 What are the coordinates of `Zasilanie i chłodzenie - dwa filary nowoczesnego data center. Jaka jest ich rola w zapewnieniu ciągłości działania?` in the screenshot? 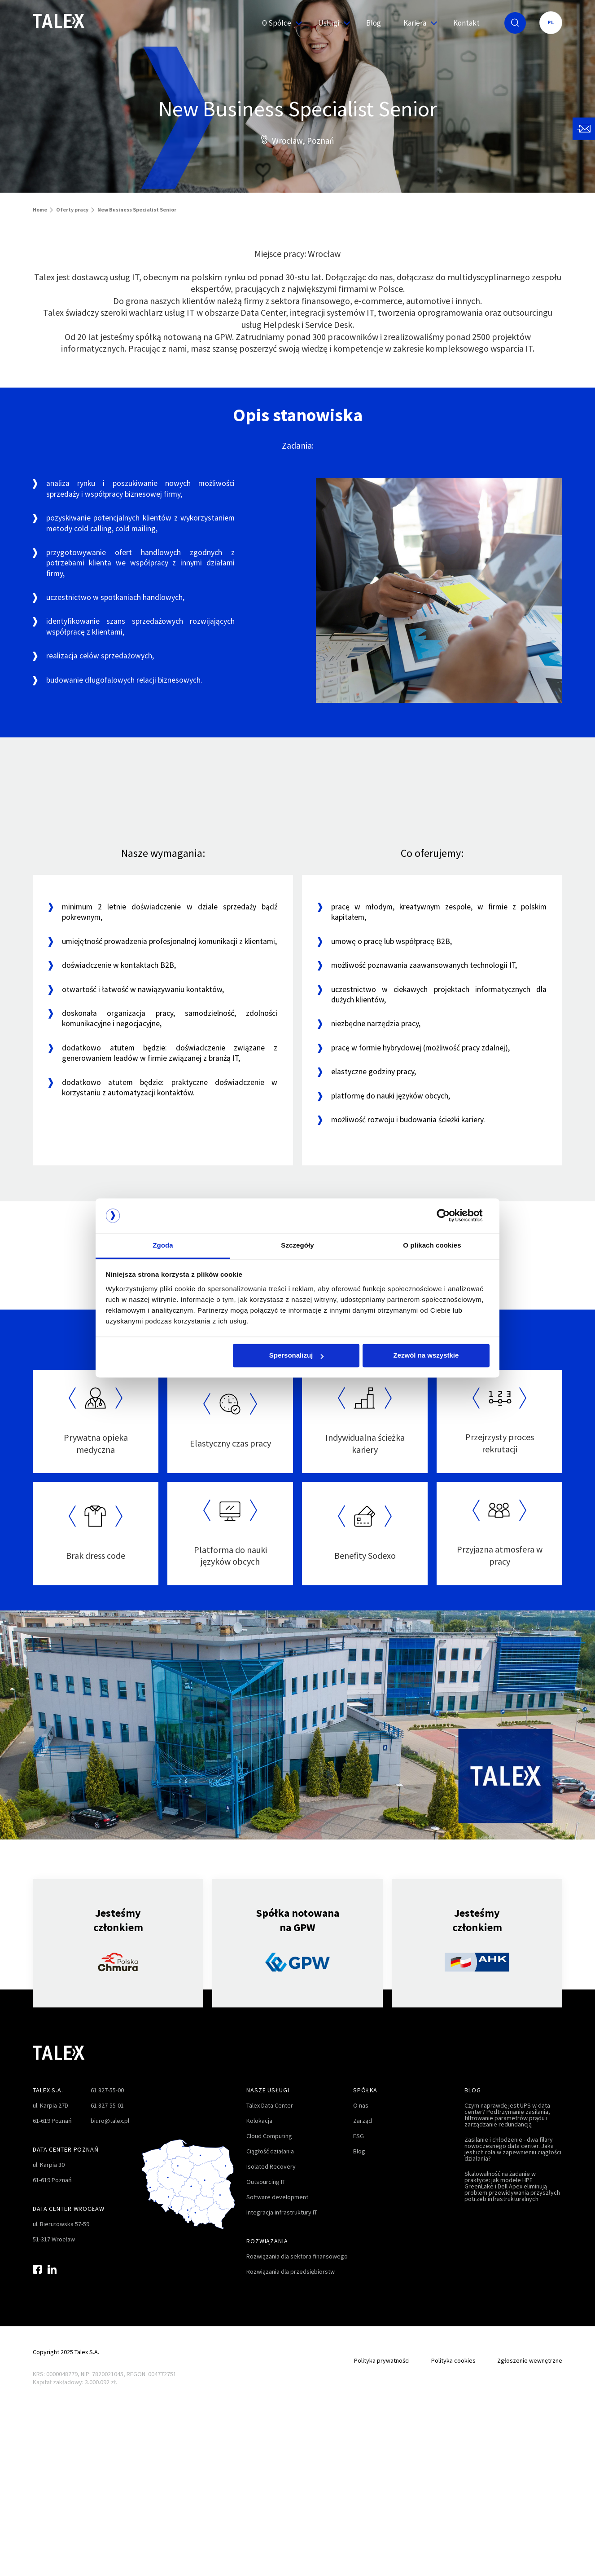 It's located at (512, 2148).